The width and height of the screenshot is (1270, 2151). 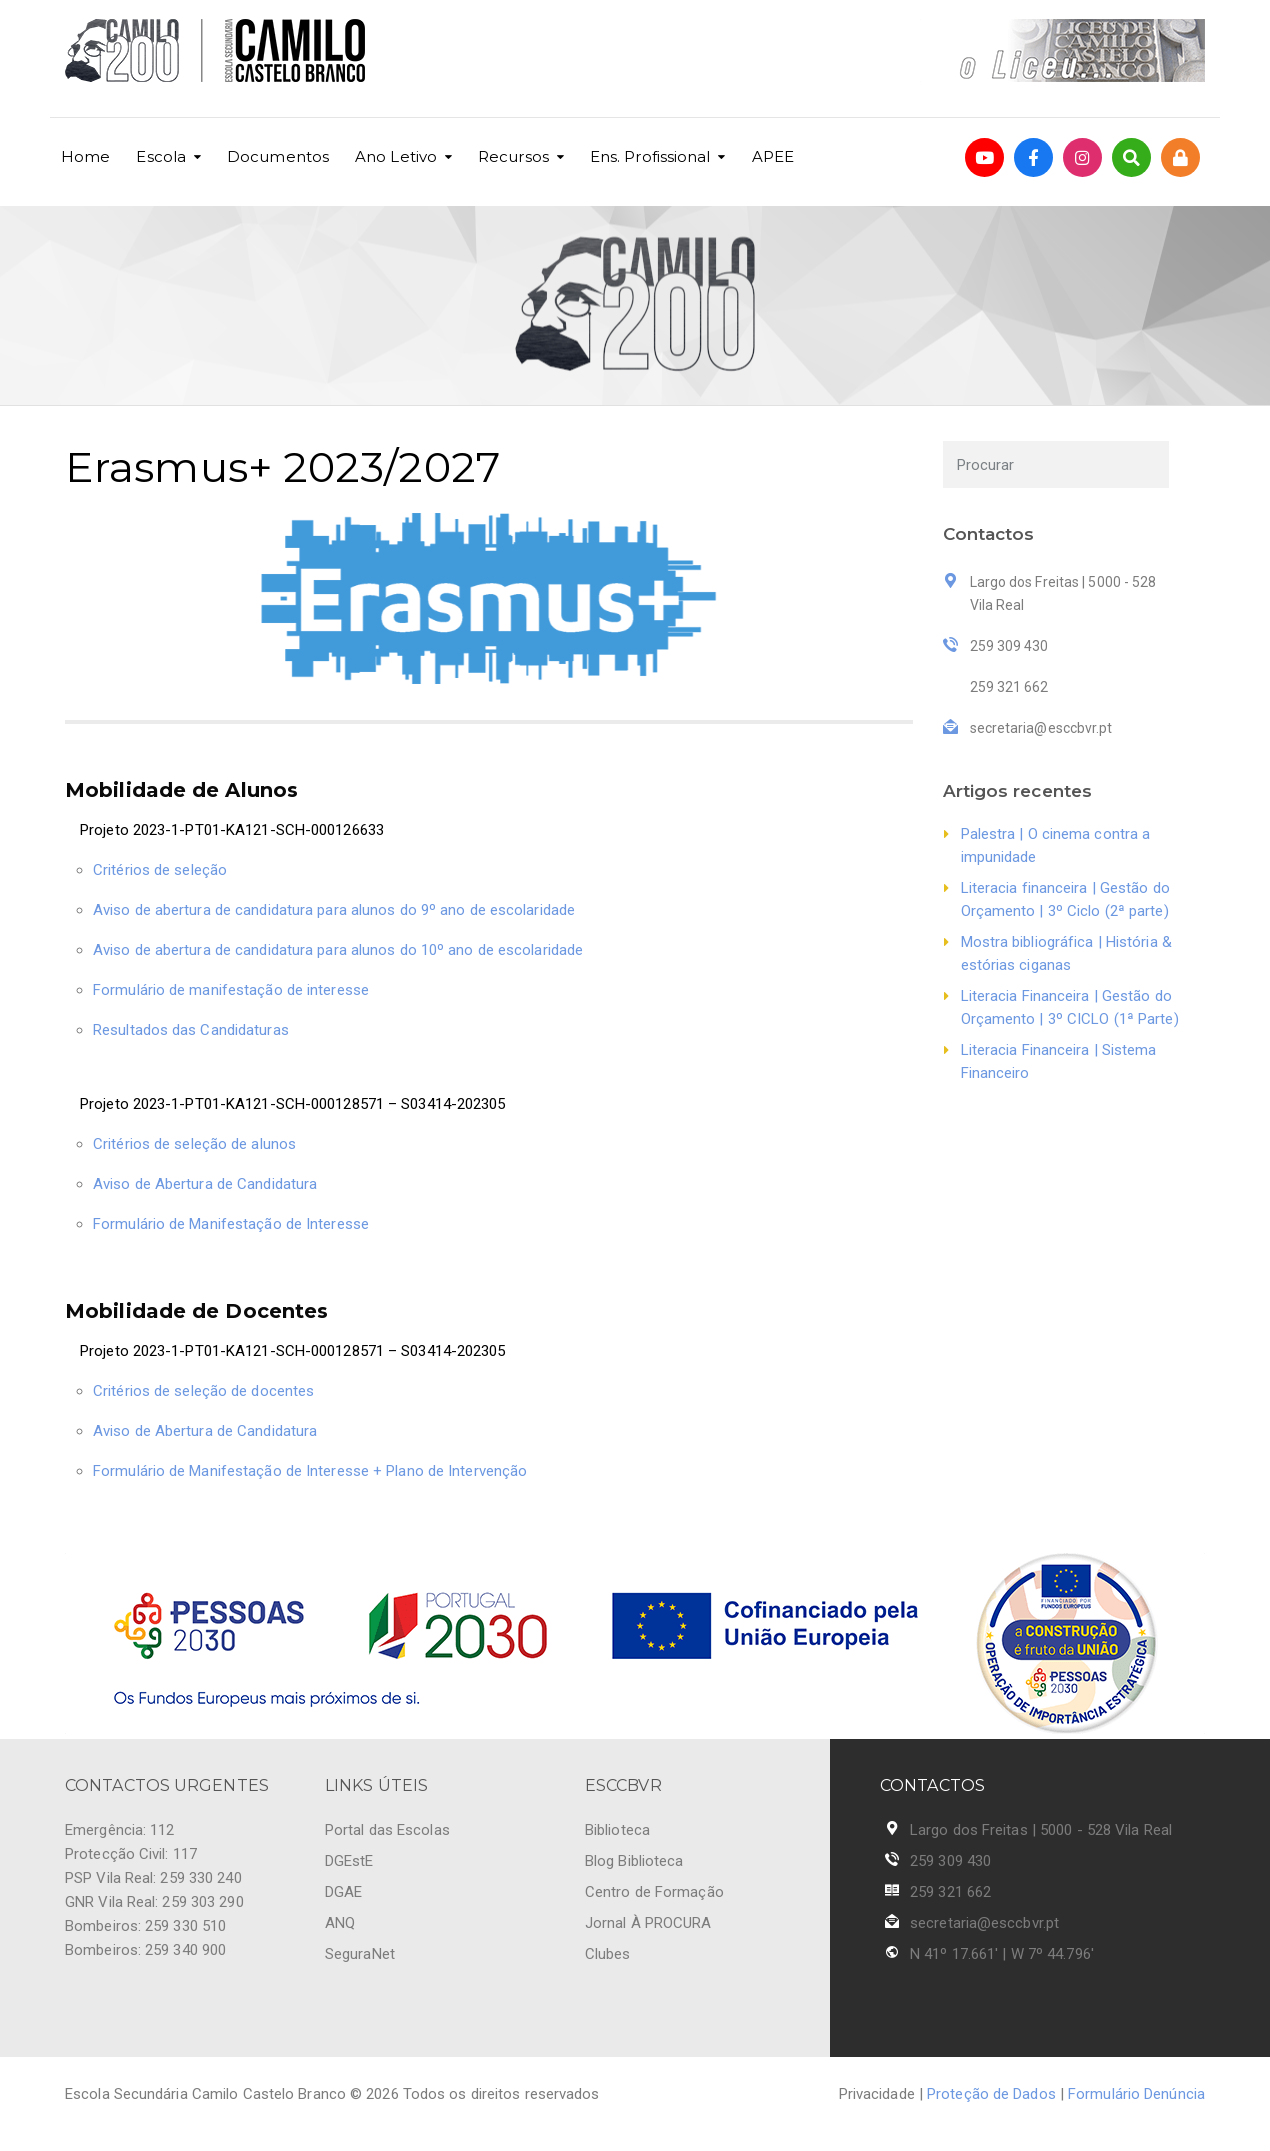 I want to click on CONTACTOS, so click(x=932, y=1785).